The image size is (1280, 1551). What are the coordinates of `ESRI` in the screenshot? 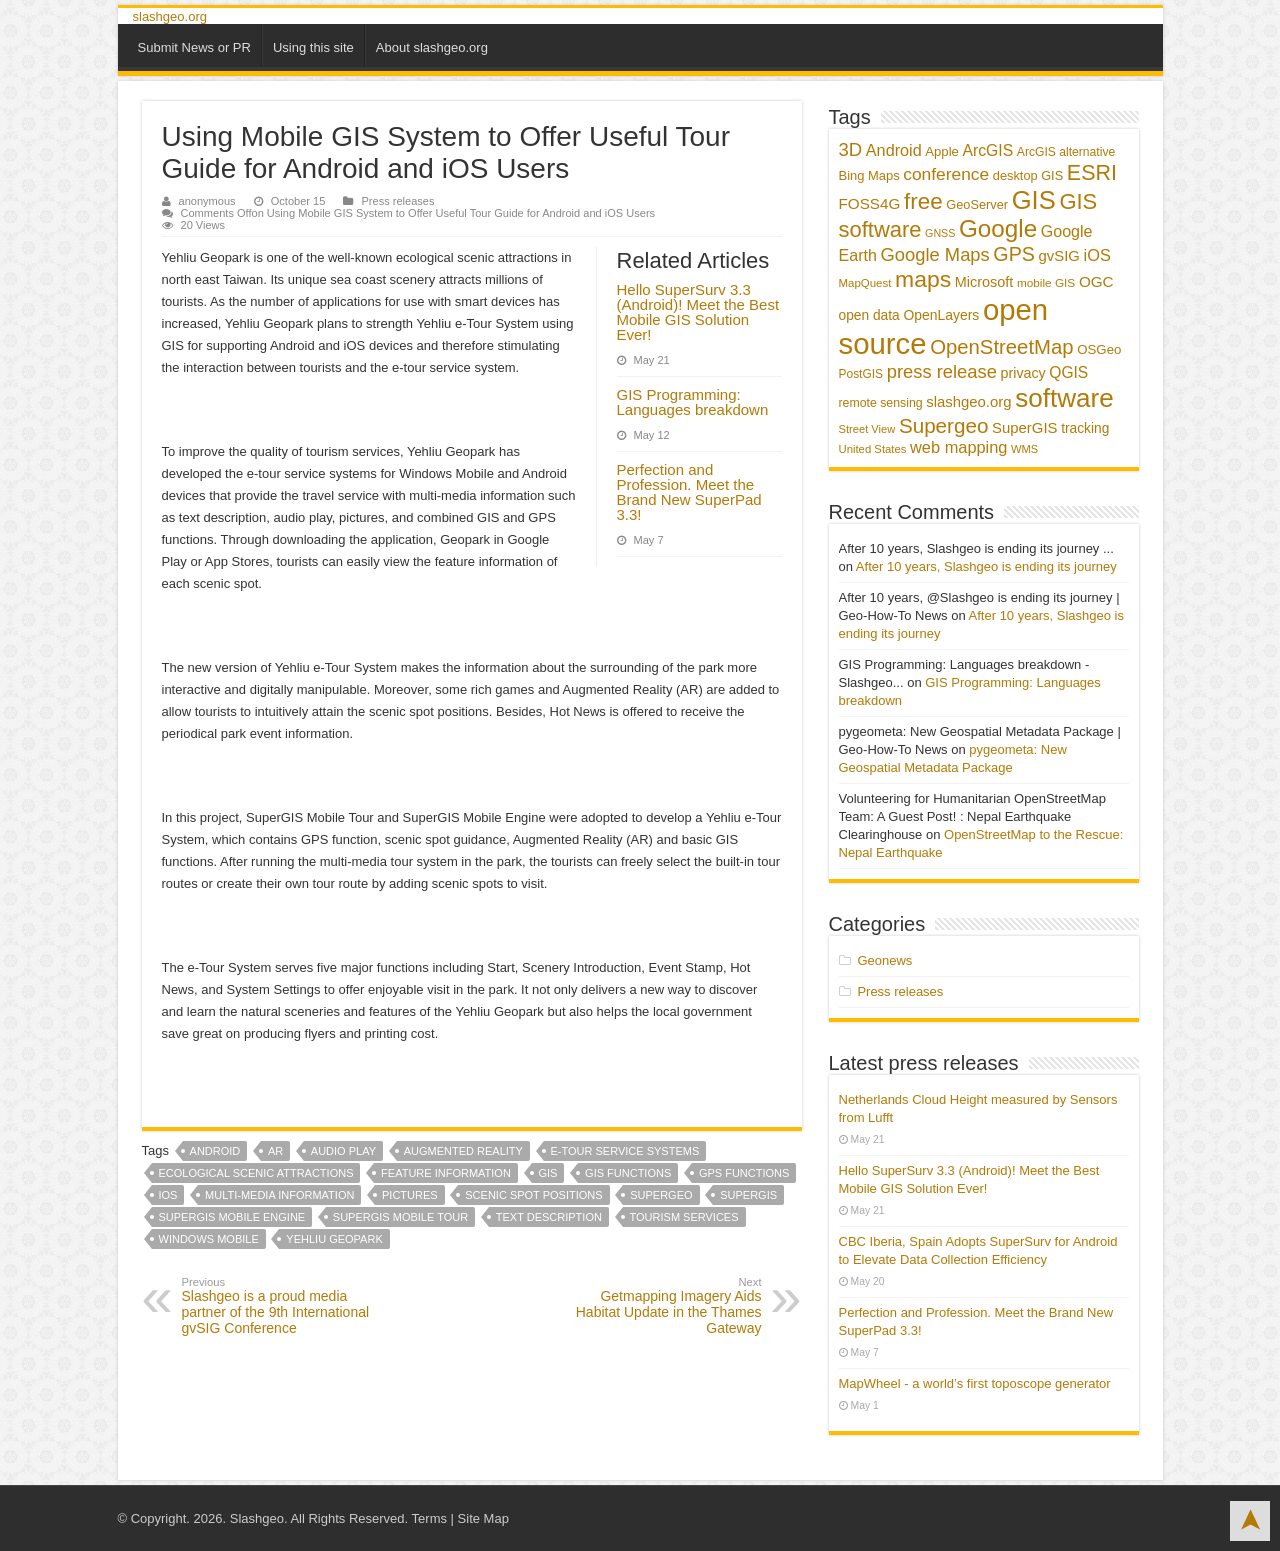 It's located at (1092, 173).